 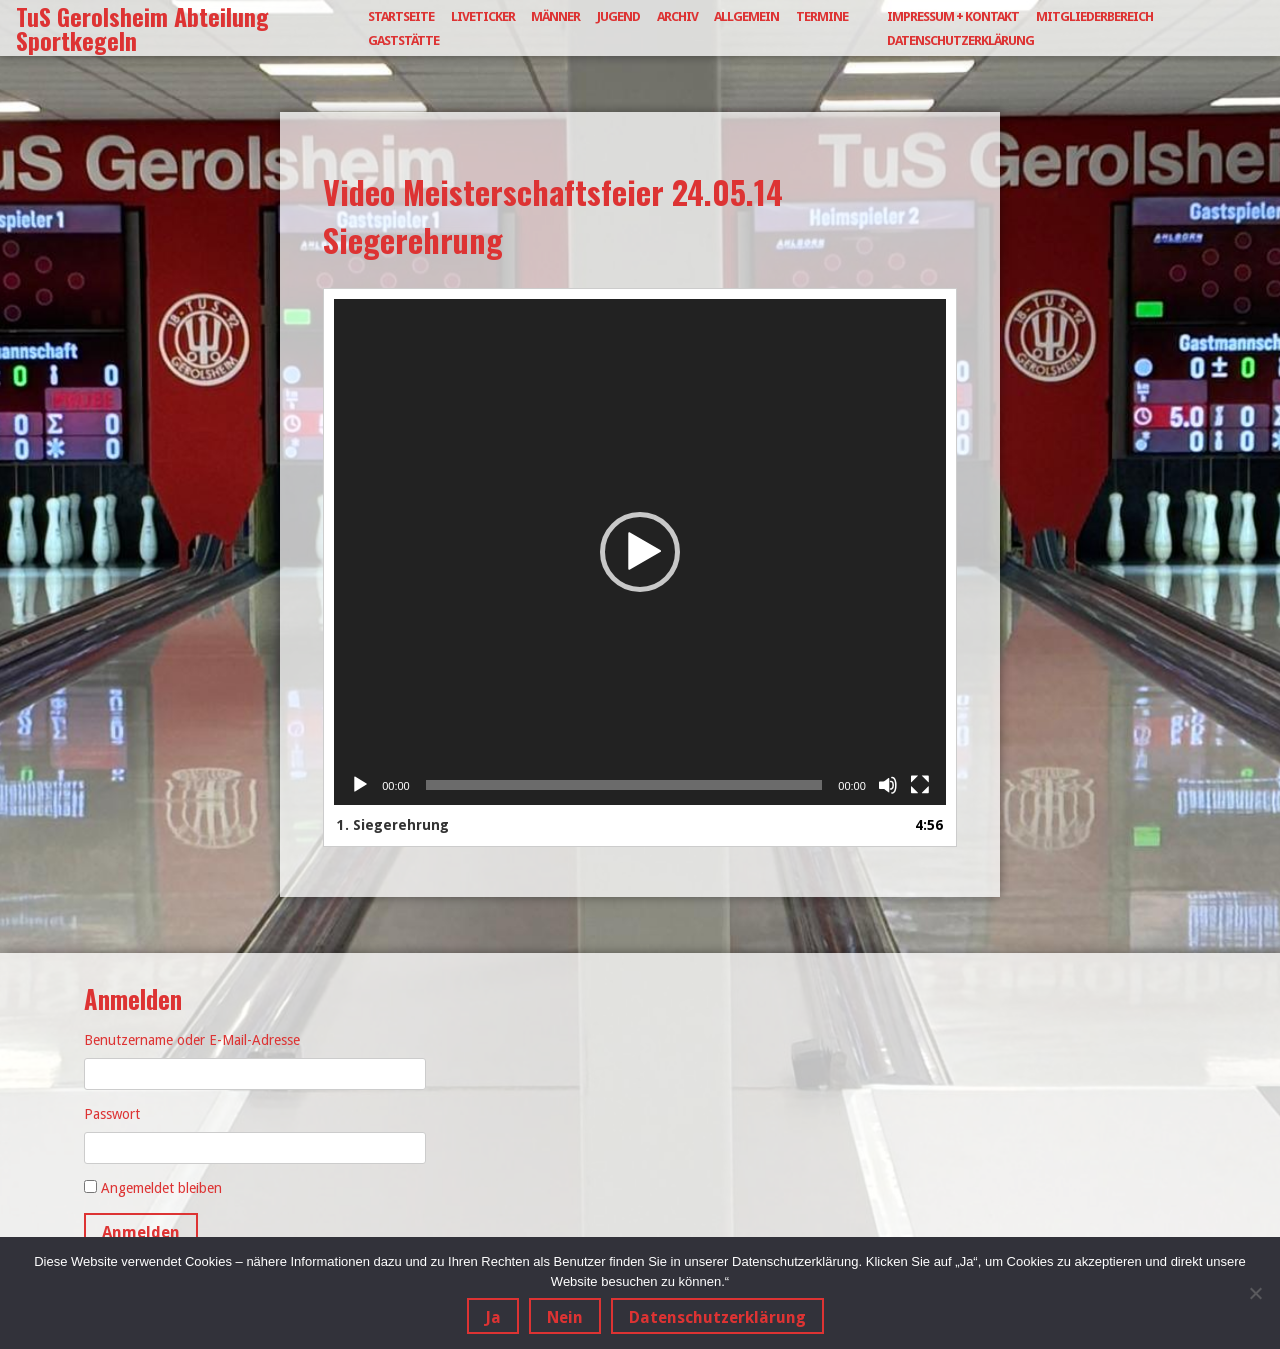 What do you see at coordinates (401, 16) in the screenshot?
I see `Startseite` at bounding box center [401, 16].